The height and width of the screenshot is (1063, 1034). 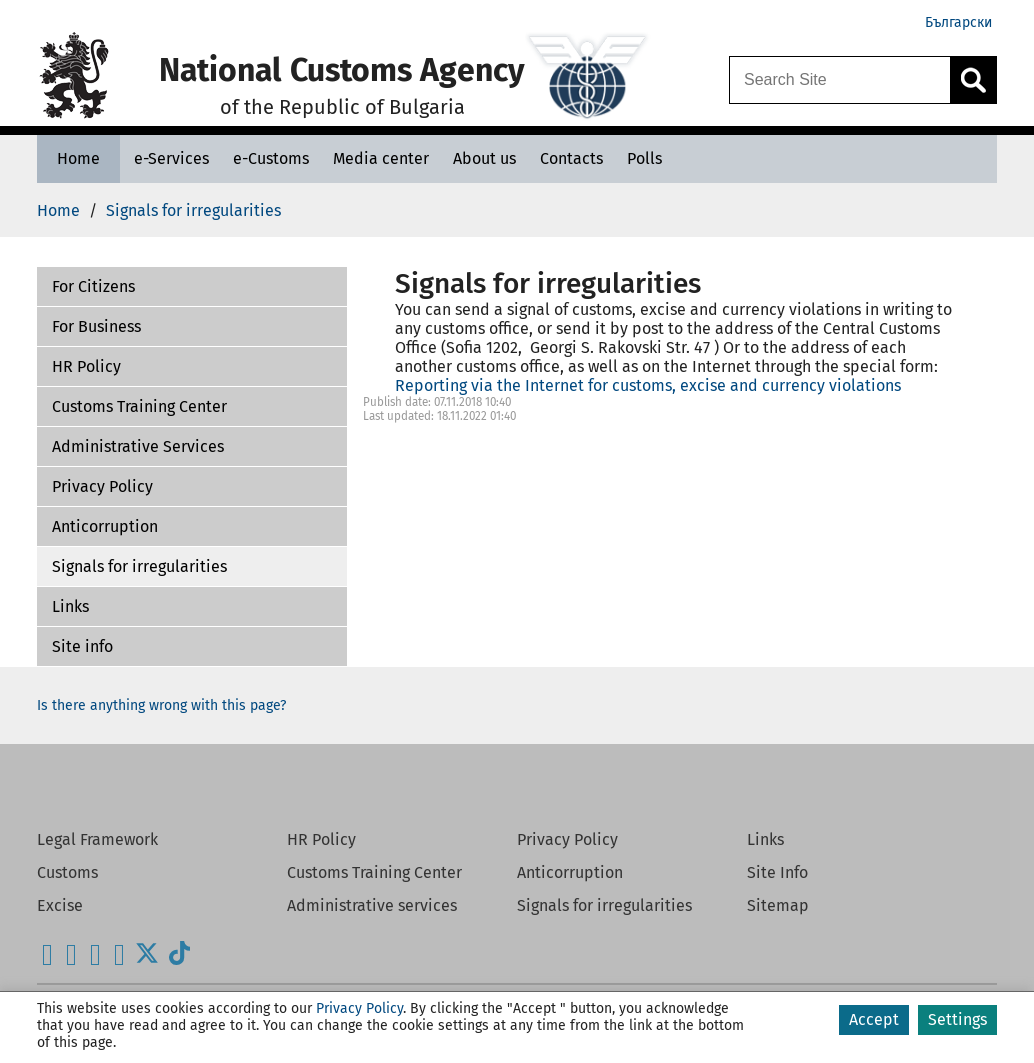 What do you see at coordinates (644, 158) in the screenshot?
I see `[Polls - National Customs Agency]` at bounding box center [644, 158].